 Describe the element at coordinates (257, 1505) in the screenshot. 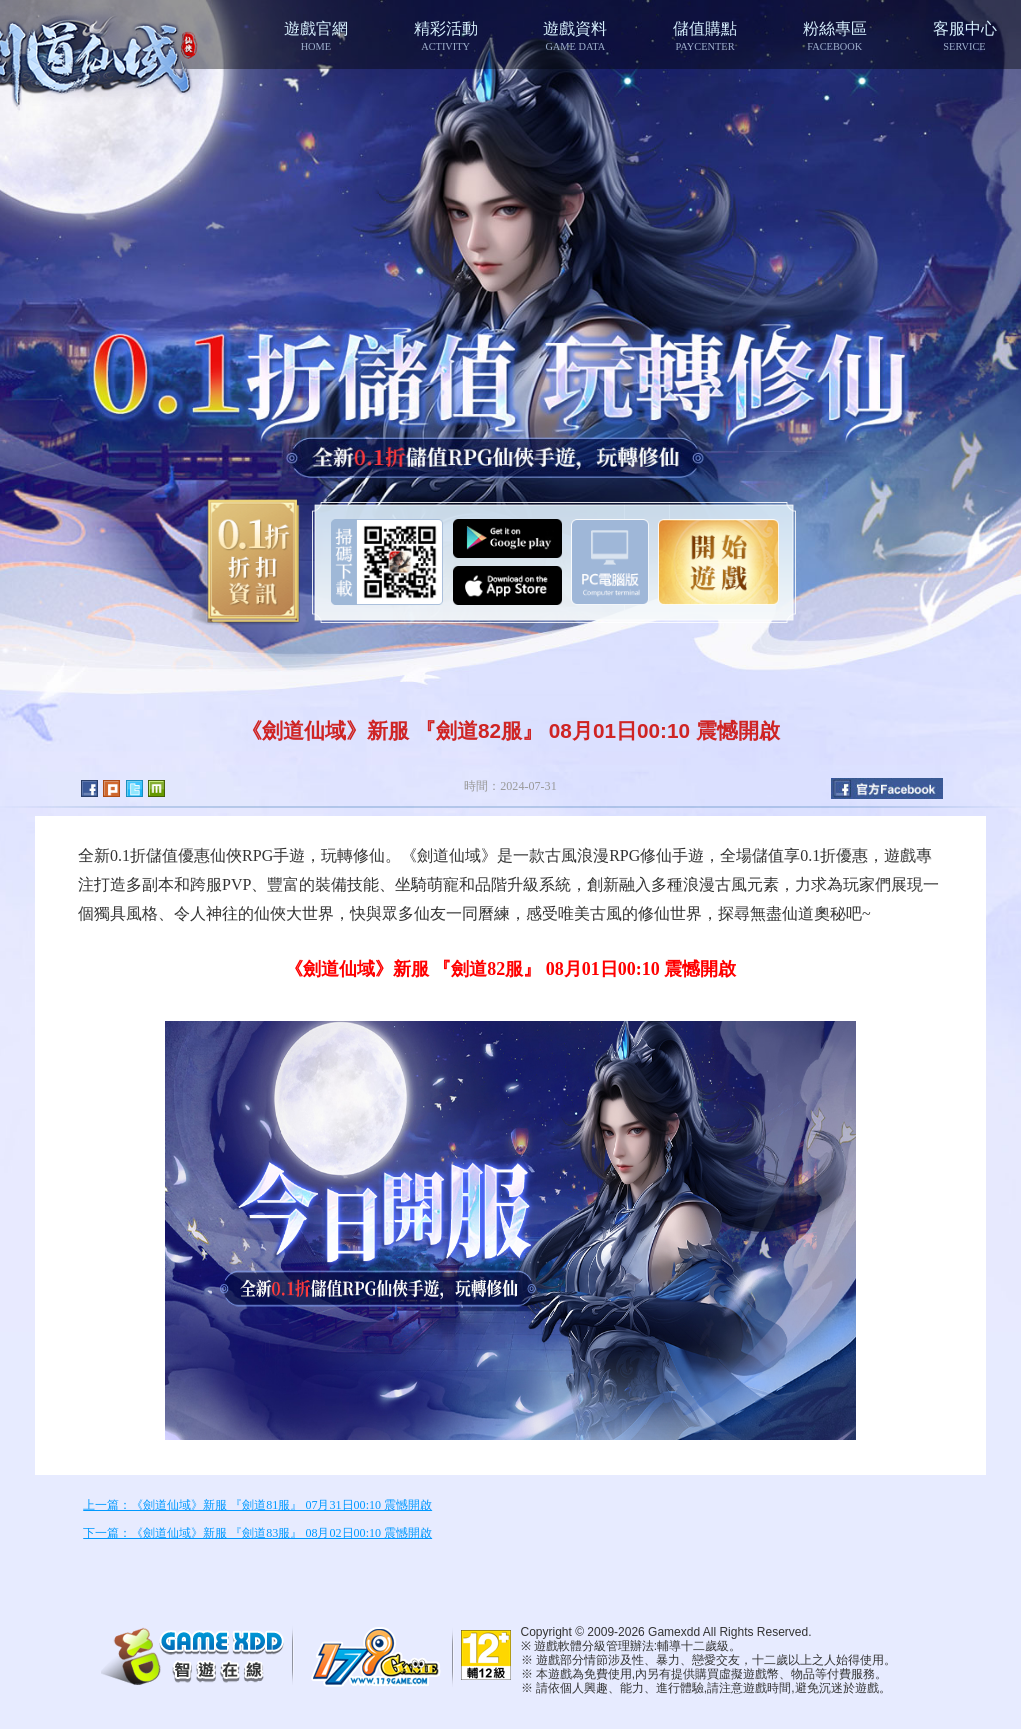

I see `上一篇：《劍道仙域》新服 『劍道81服』 07月31日00:10 震憾開啟` at that location.